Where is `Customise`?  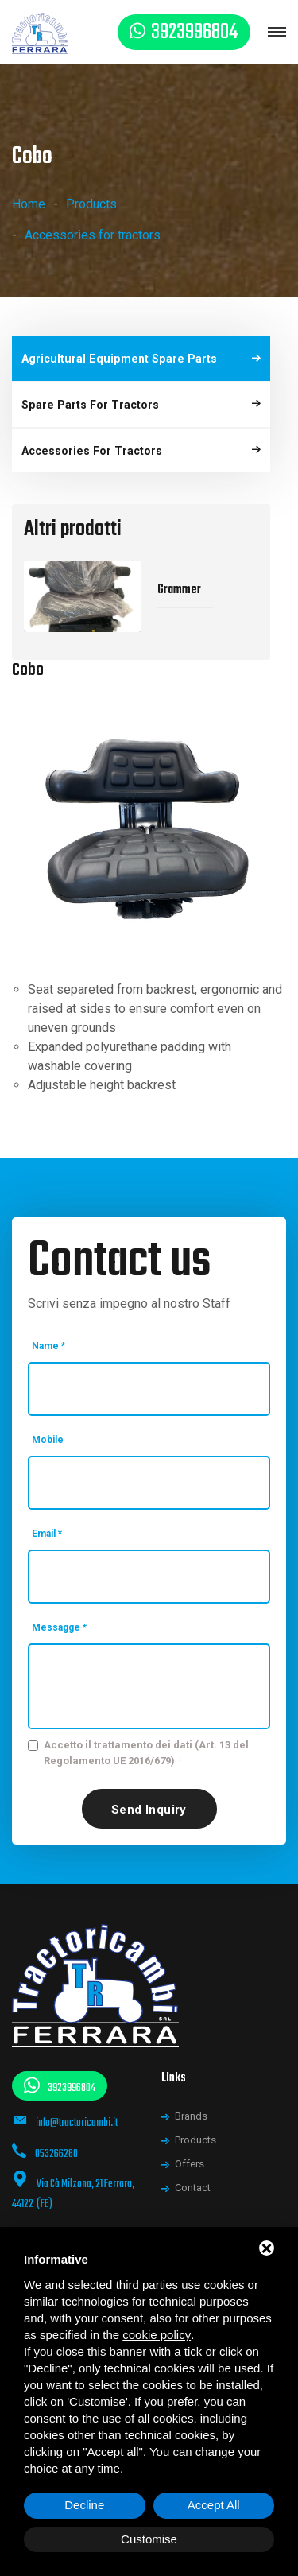
Customise is located at coordinates (149, 2539).